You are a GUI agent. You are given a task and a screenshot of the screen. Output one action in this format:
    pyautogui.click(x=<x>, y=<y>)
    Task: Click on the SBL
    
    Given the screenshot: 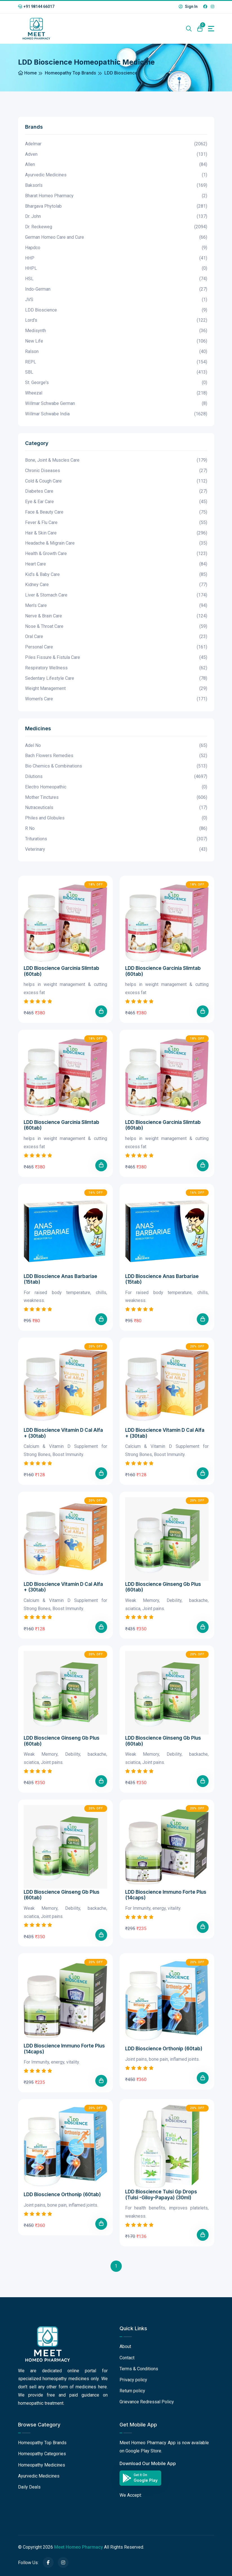 What is the action you would take?
    pyautogui.click(x=116, y=372)
    